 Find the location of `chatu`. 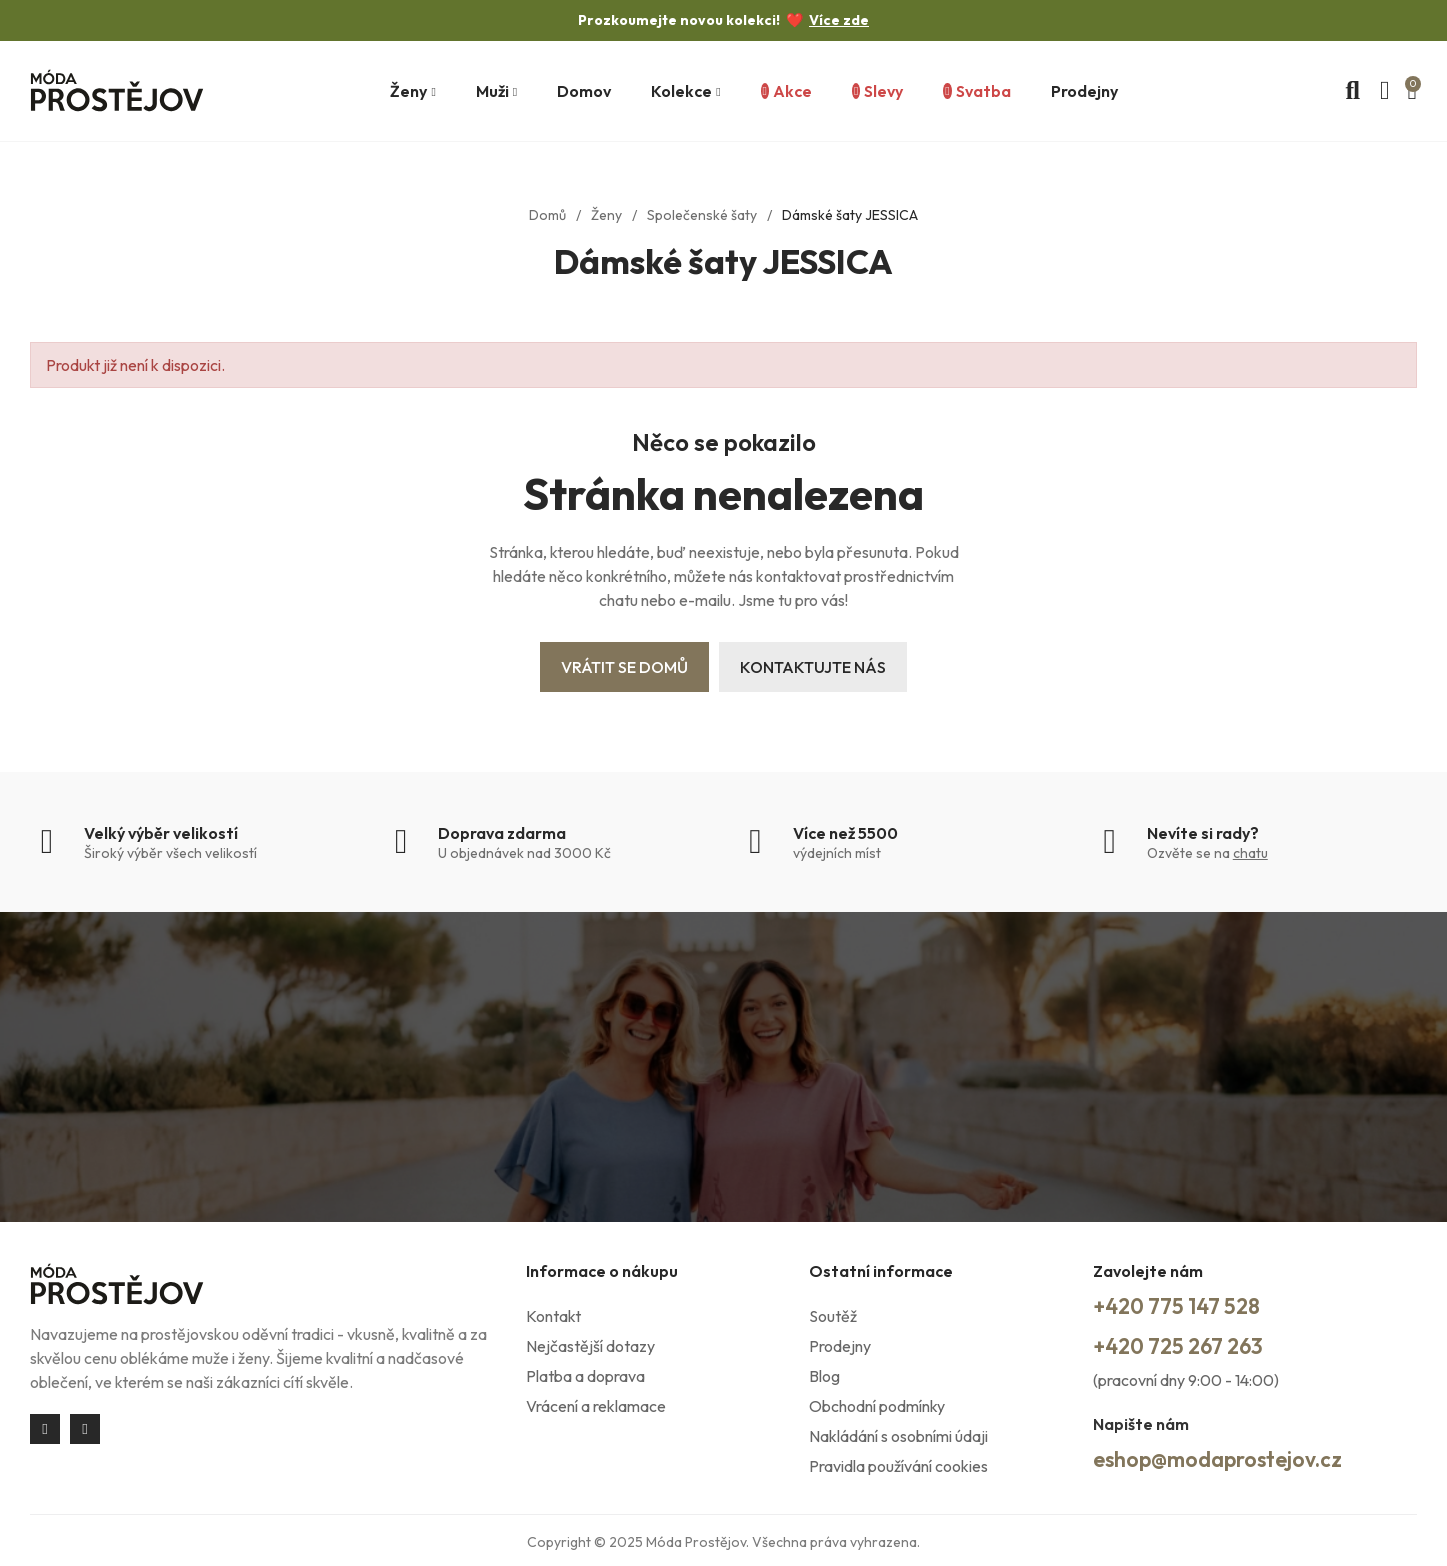

chatu is located at coordinates (1250, 853).